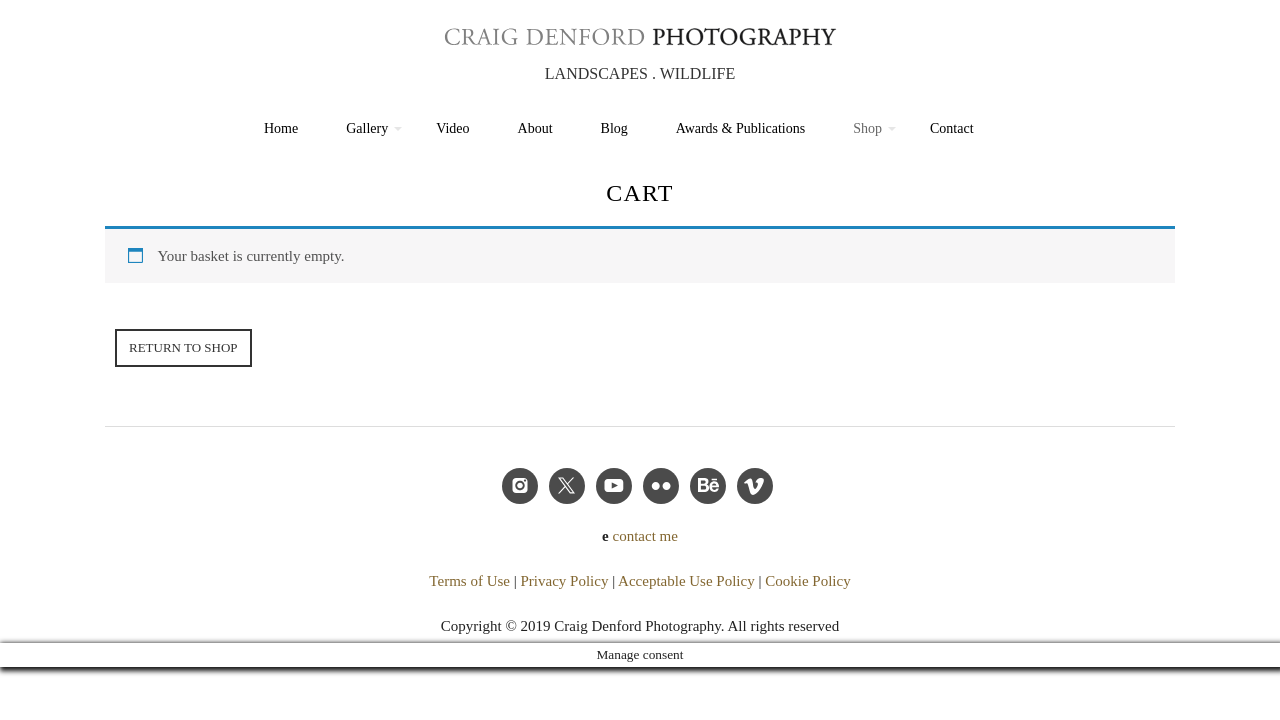 Image resolution: width=1280 pixels, height=720 pixels. Describe the element at coordinates (645, 536) in the screenshot. I see `contact me` at that location.